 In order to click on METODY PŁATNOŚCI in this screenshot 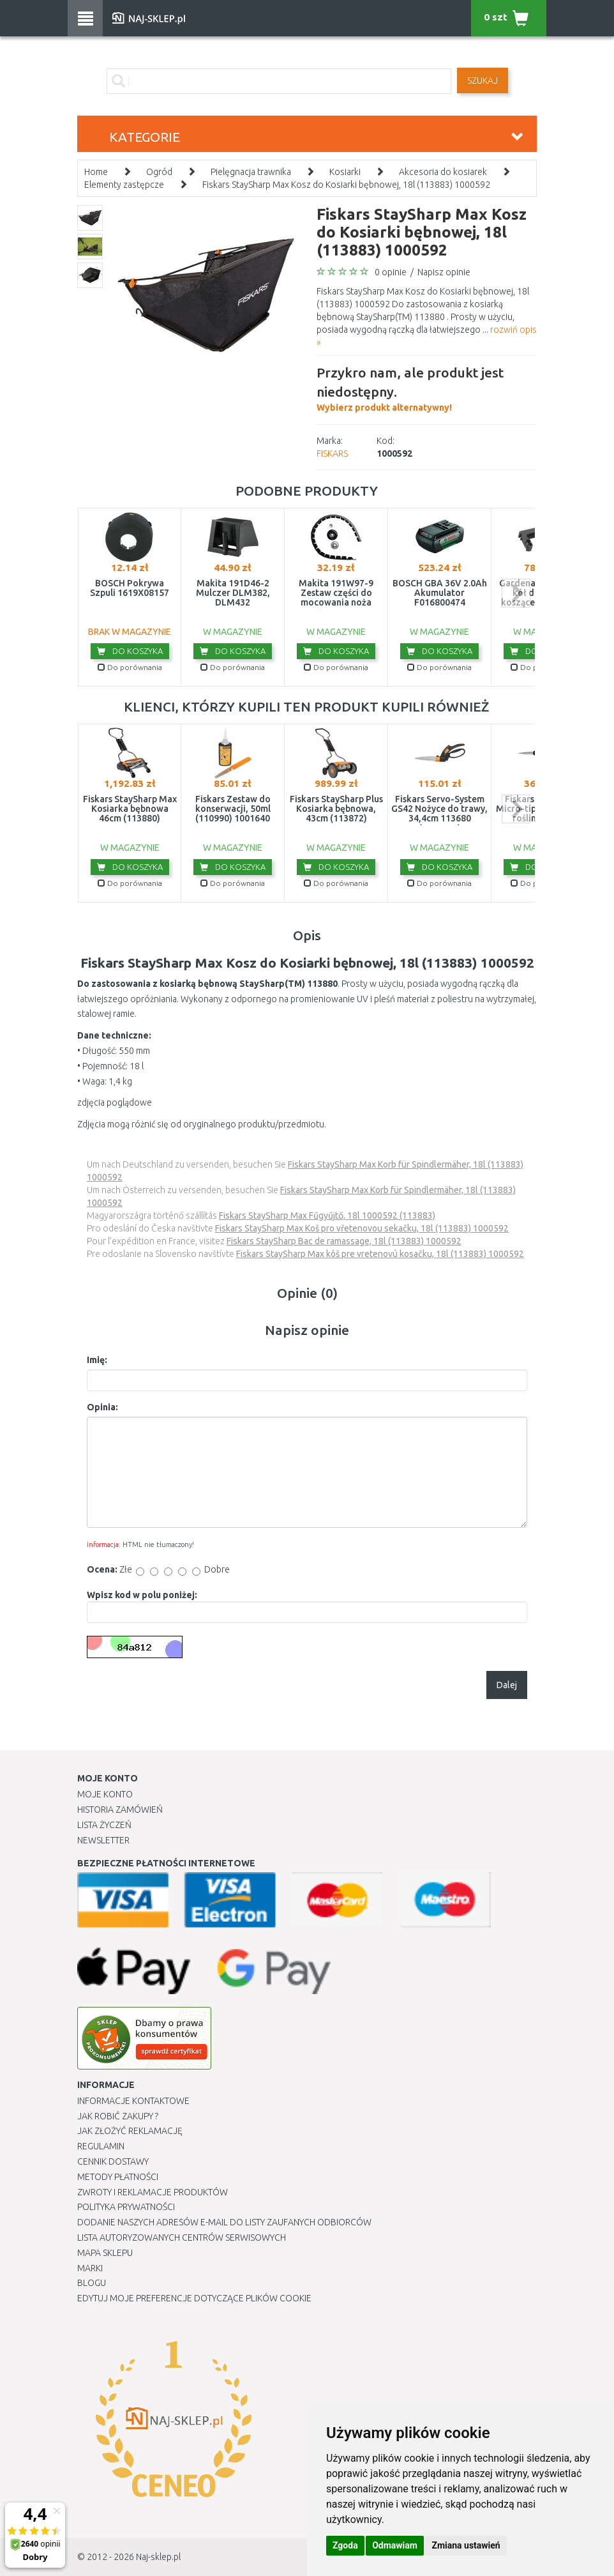, I will do `click(117, 2177)`.